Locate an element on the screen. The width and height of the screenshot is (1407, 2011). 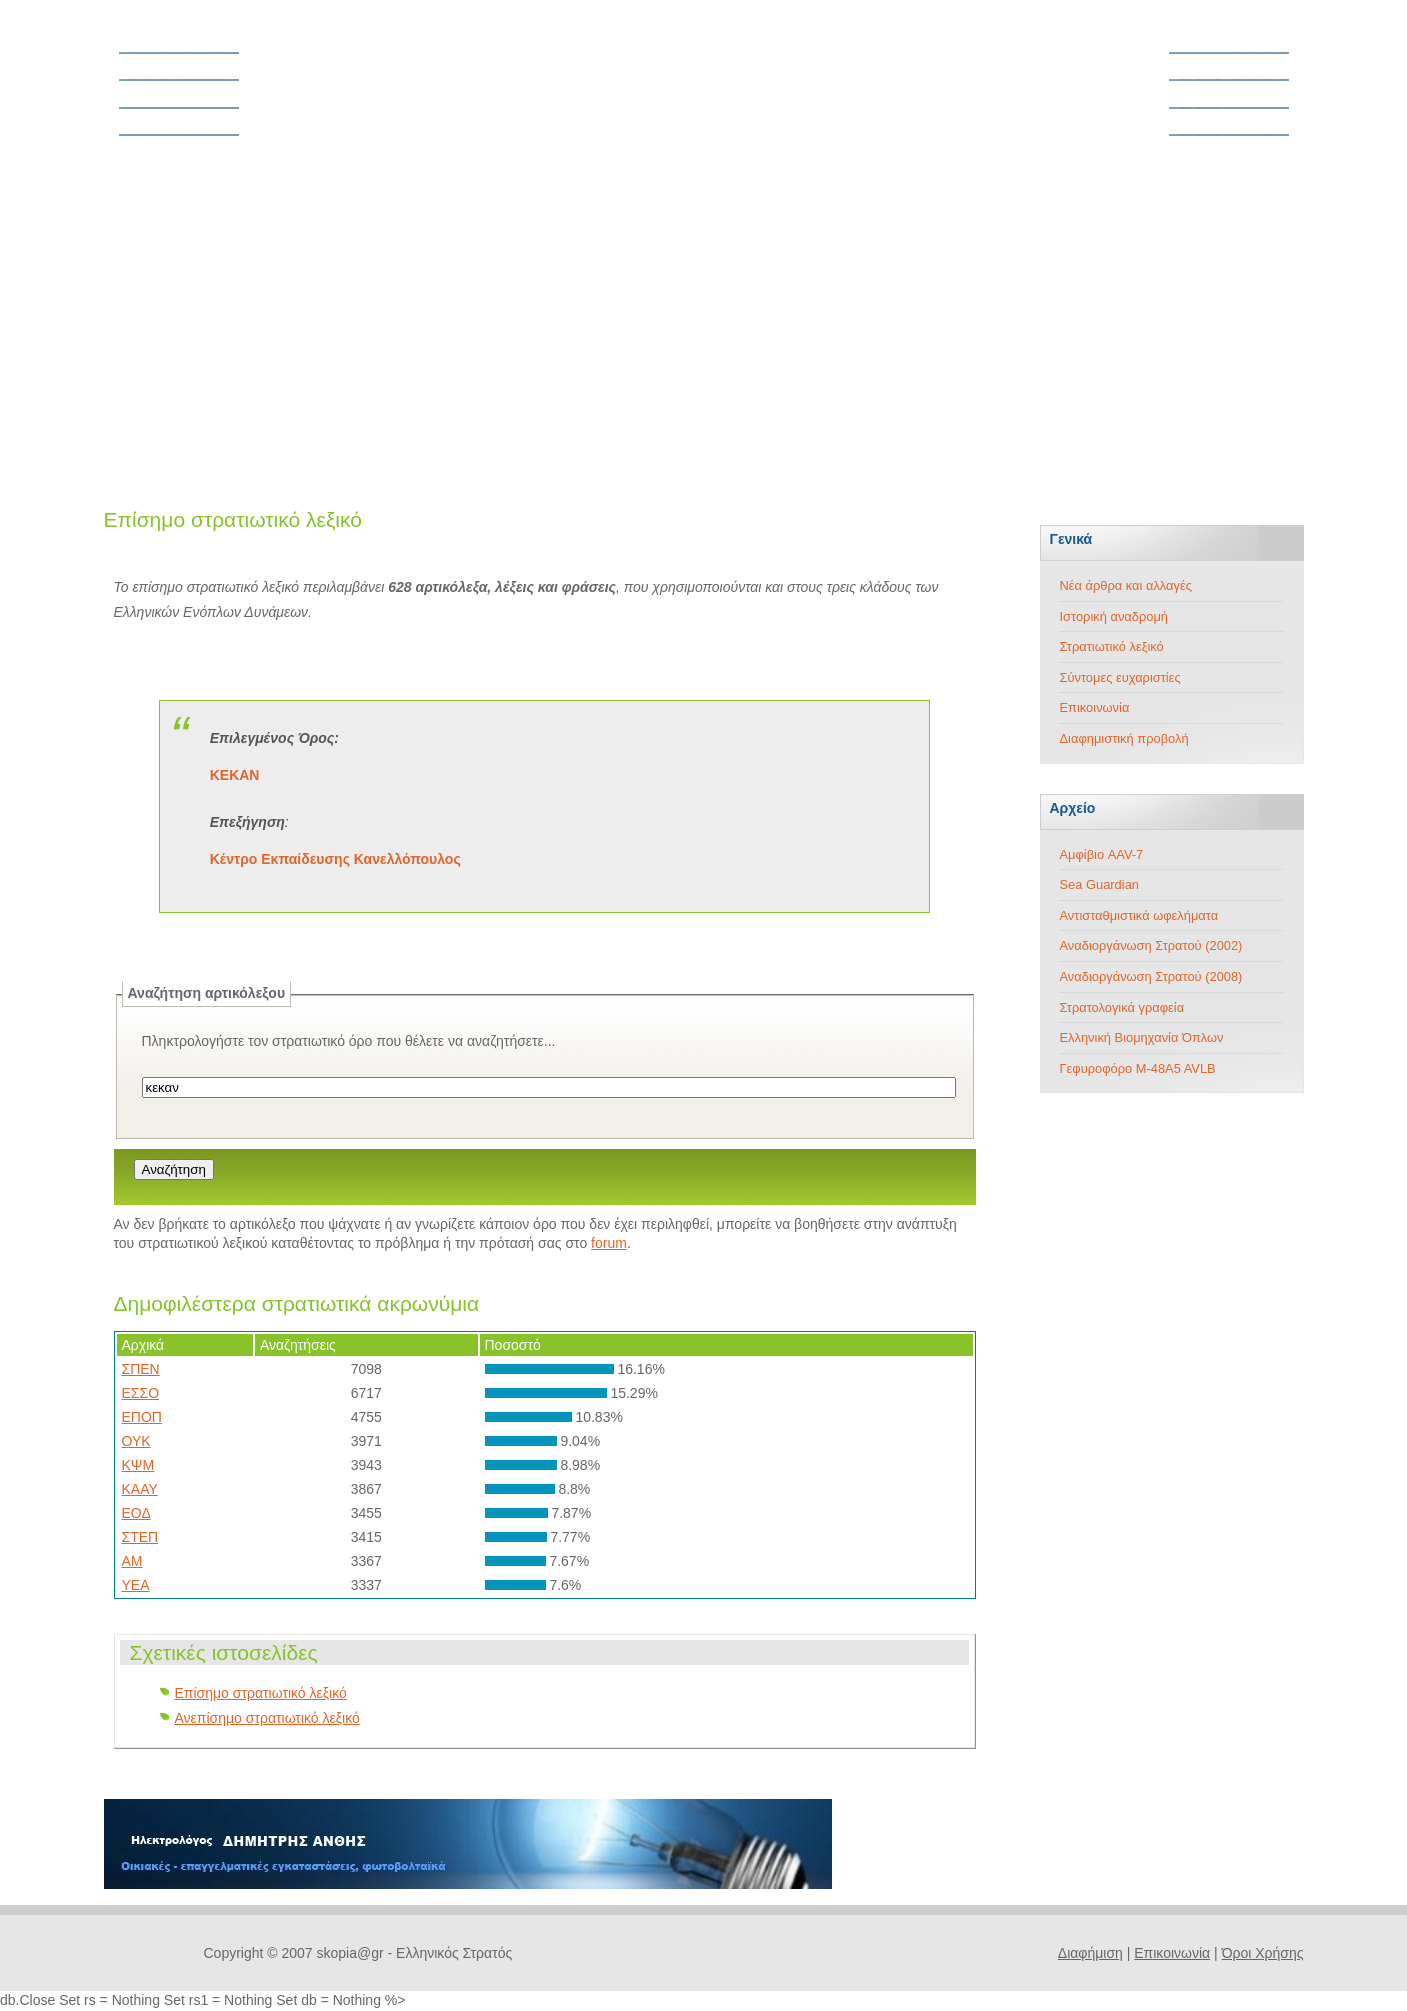
ΑΜ is located at coordinates (132, 1561).